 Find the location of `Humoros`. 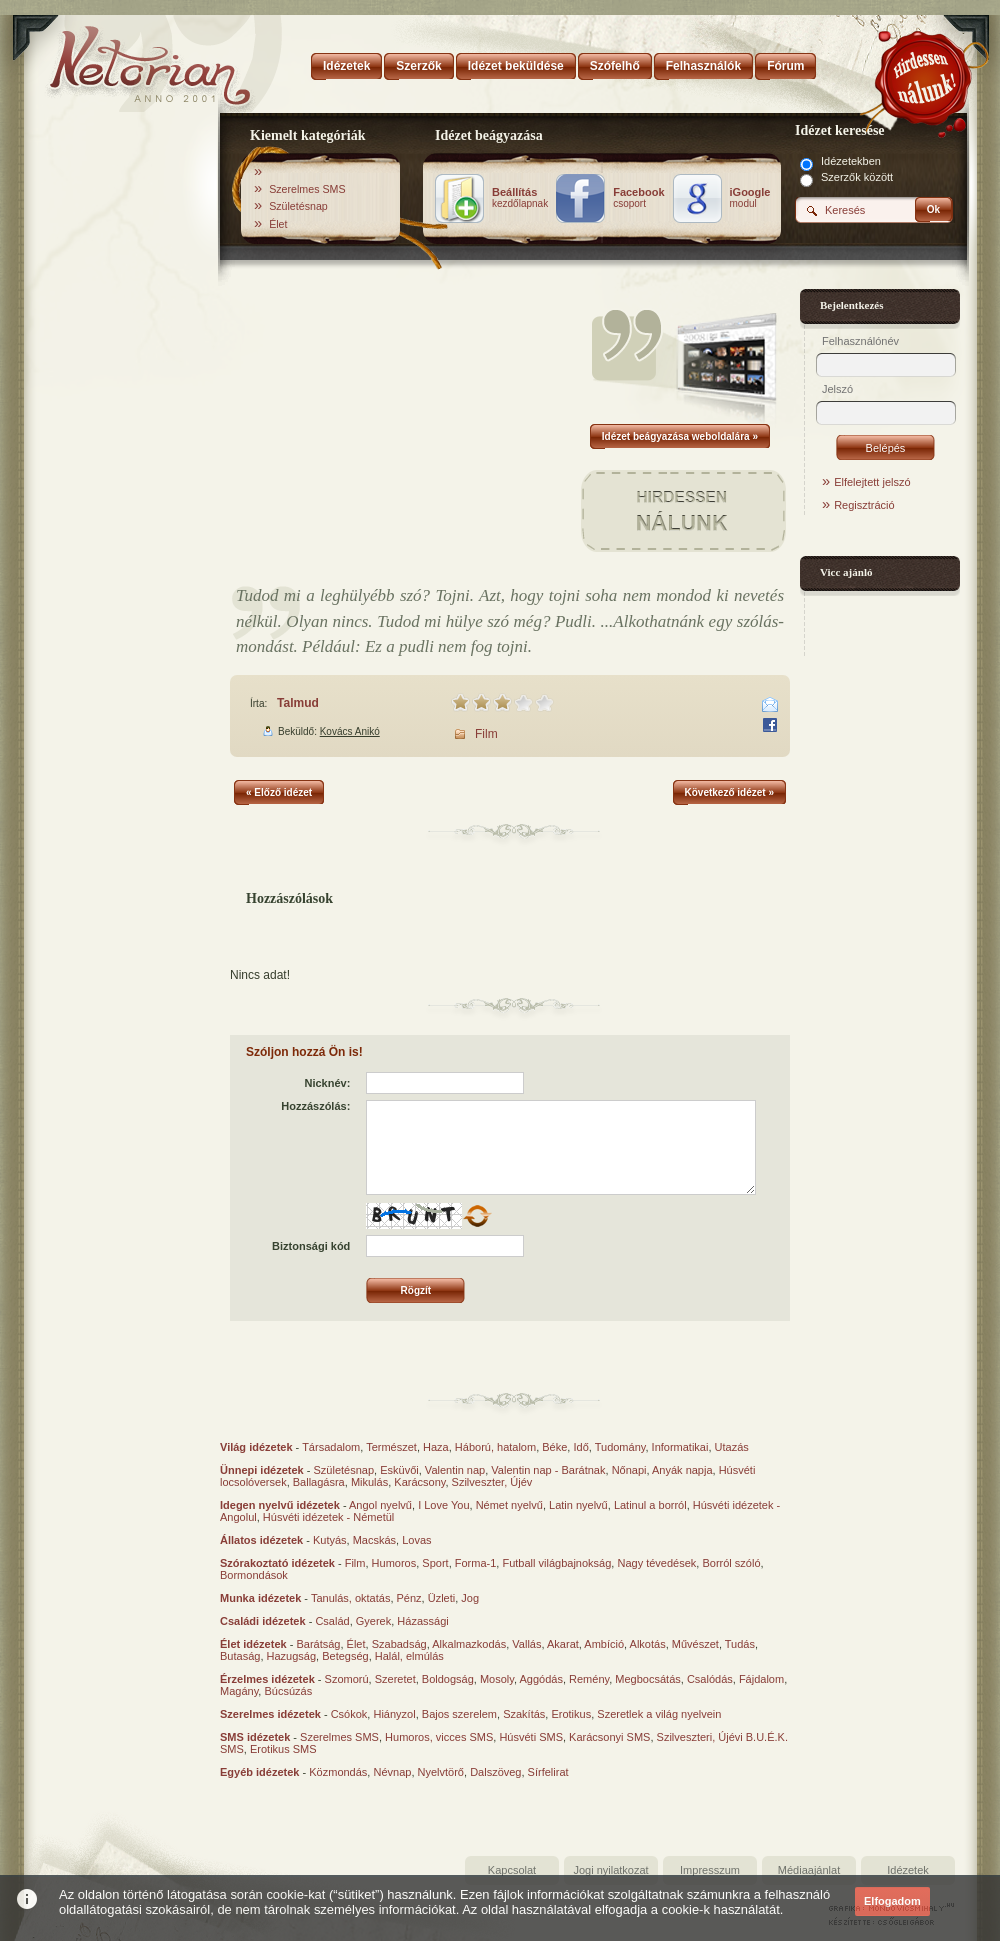

Humoros is located at coordinates (394, 1563).